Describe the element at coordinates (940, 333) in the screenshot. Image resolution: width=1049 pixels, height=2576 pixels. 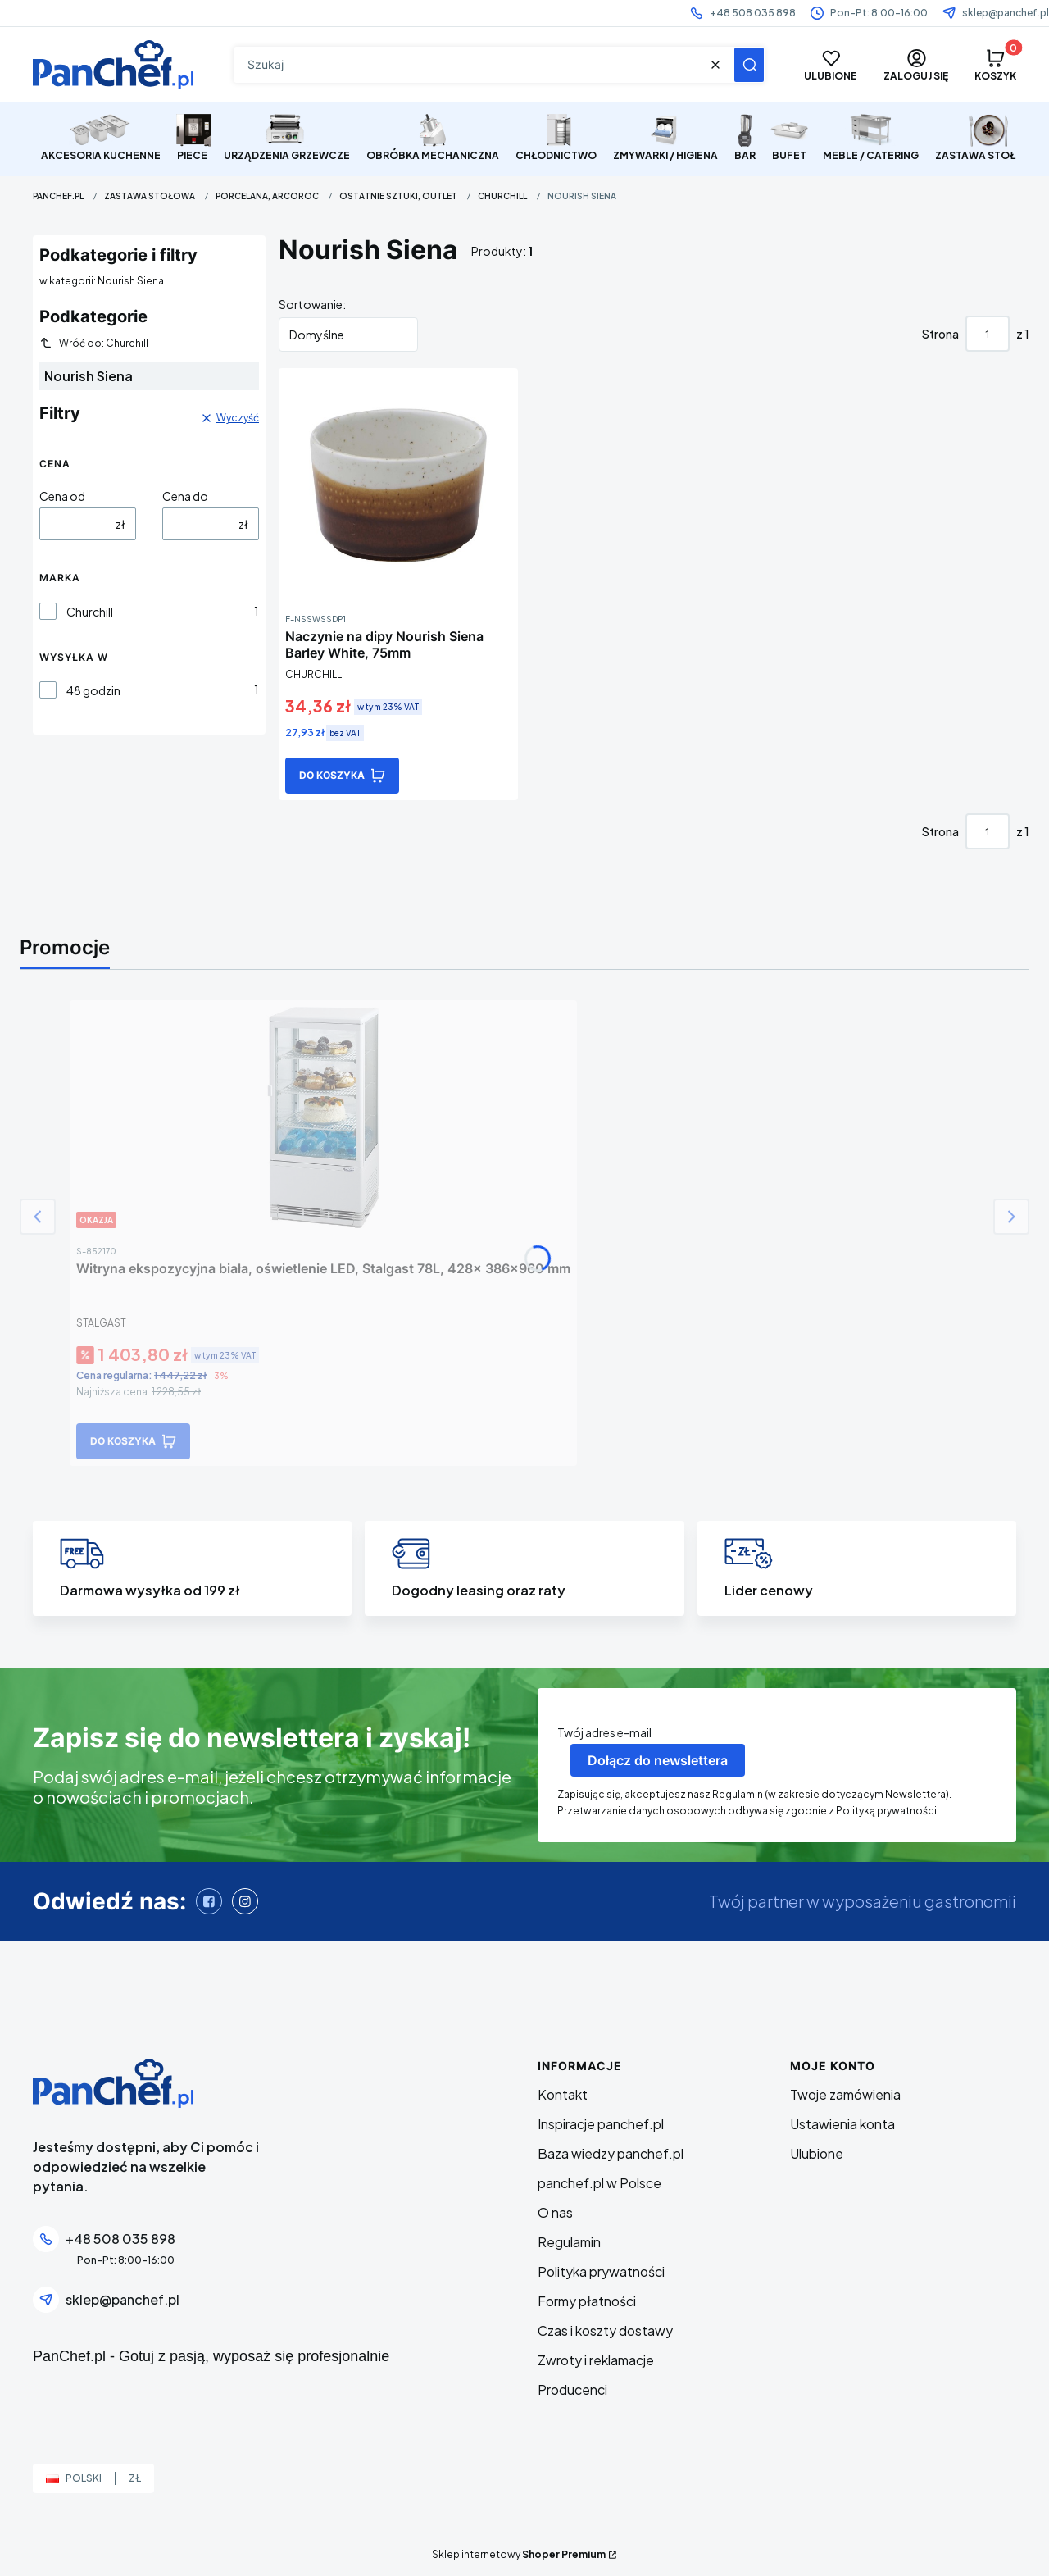
I see `Strona` at that location.